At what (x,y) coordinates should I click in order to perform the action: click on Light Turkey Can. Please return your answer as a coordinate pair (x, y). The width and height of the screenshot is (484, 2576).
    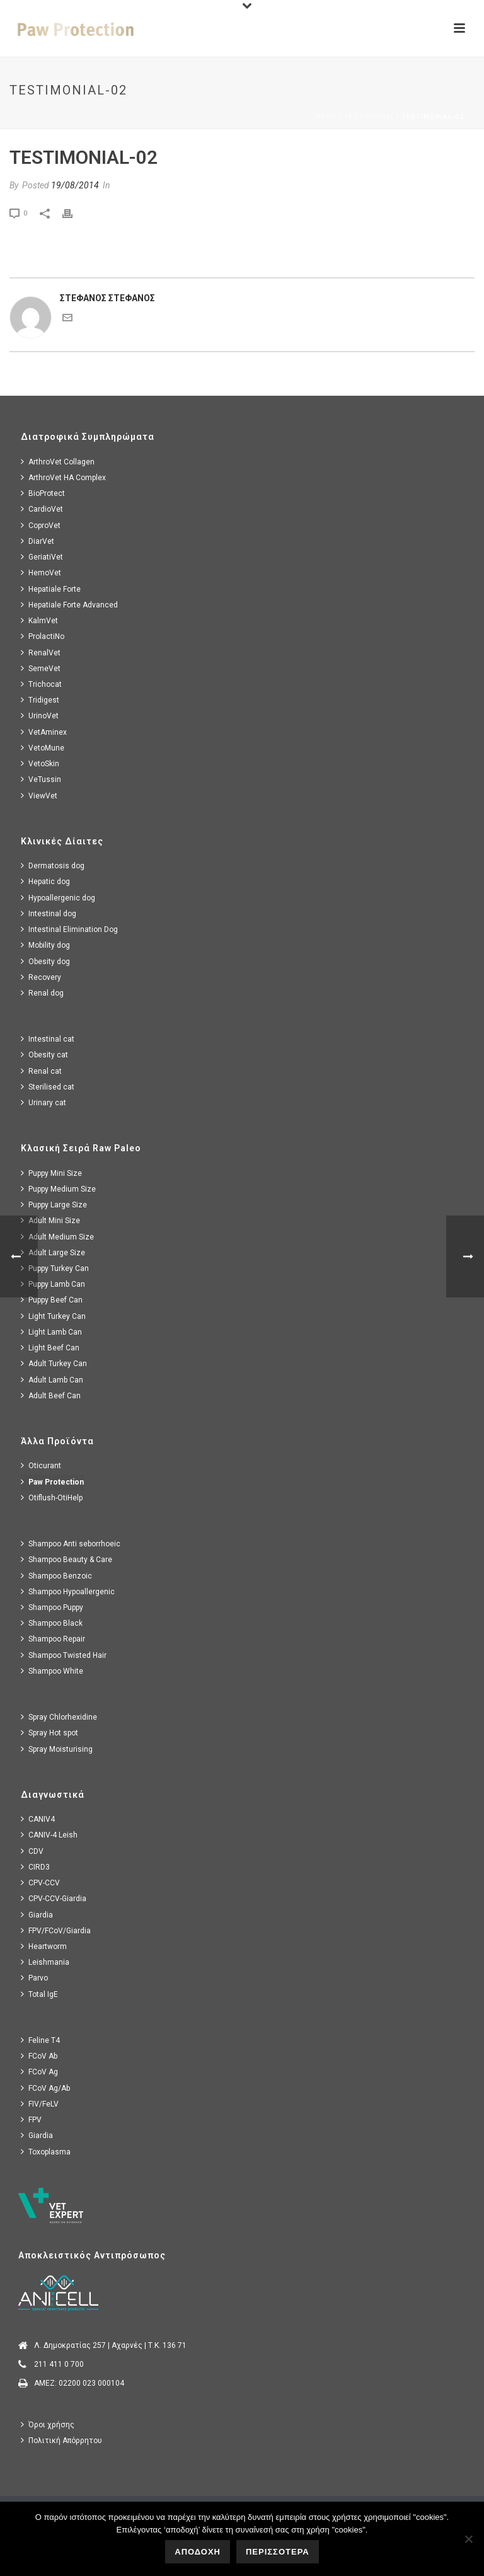
    Looking at the image, I should click on (53, 1316).